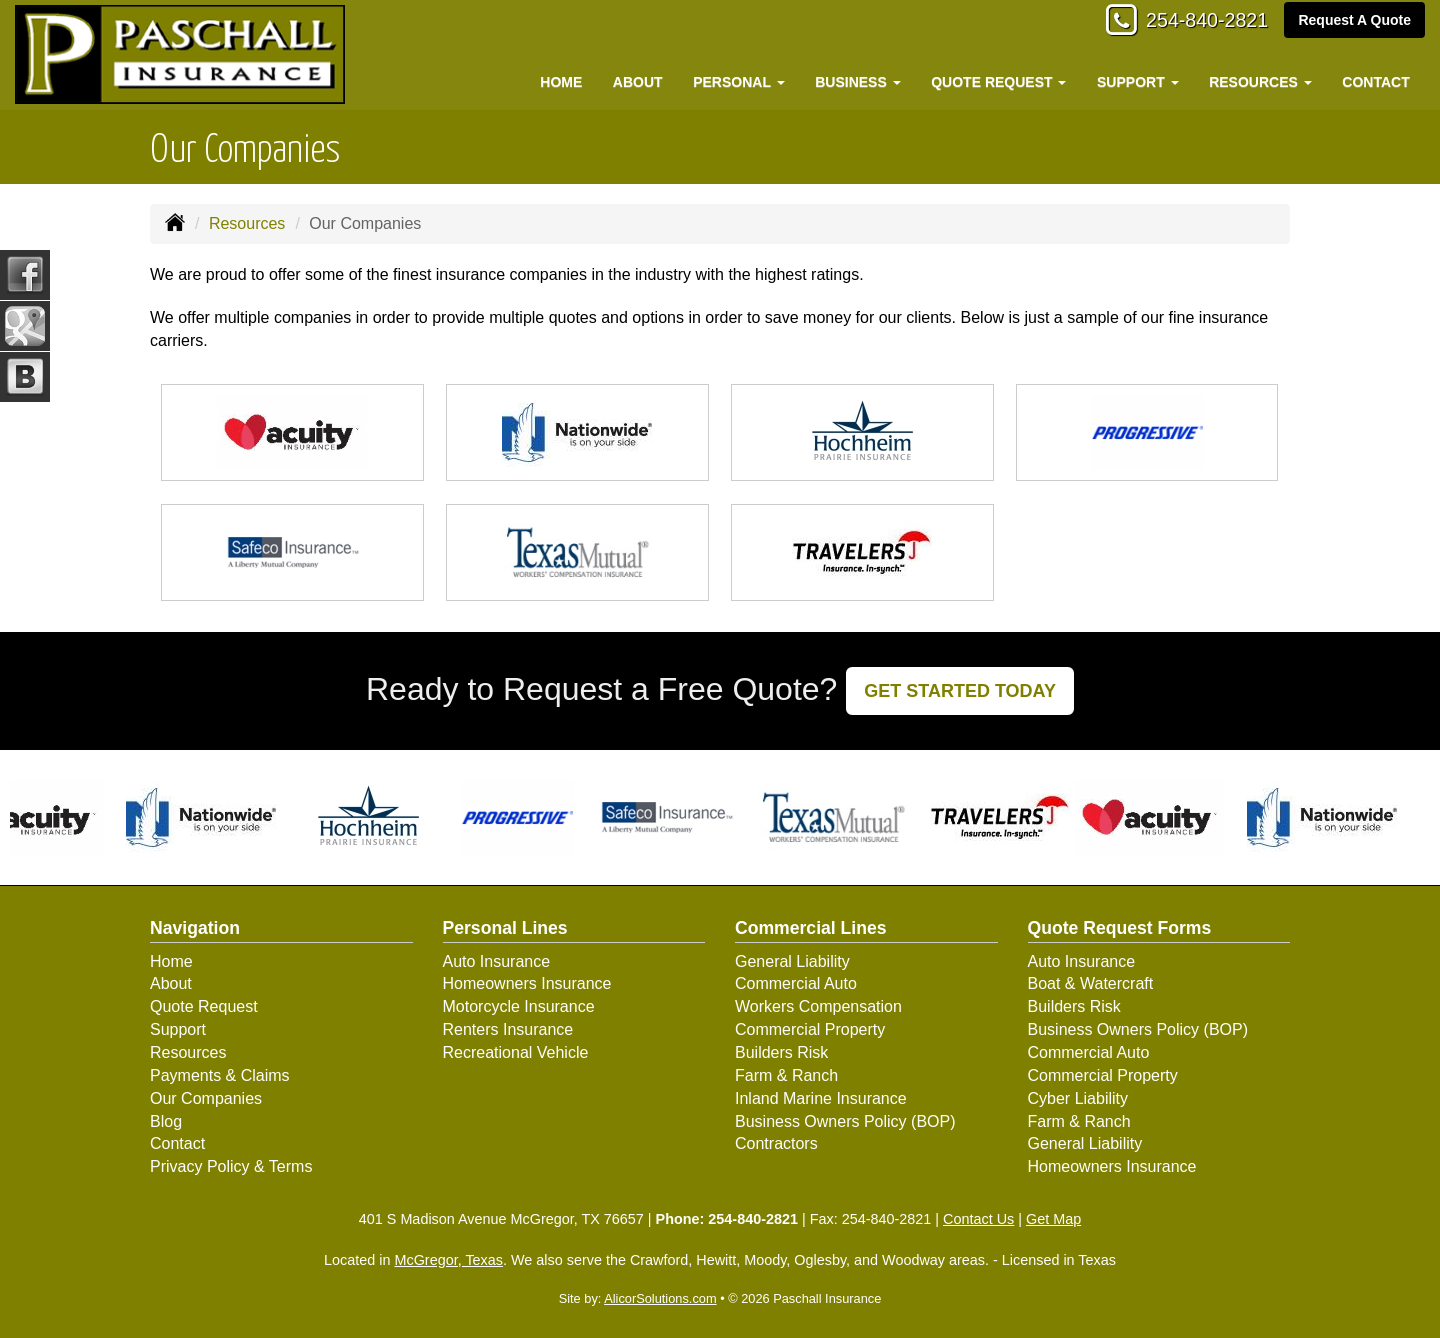 Image resolution: width=1440 pixels, height=1338 pixels. I want to click on Contact Us [Secure Contact Form], so click(978, 1219).